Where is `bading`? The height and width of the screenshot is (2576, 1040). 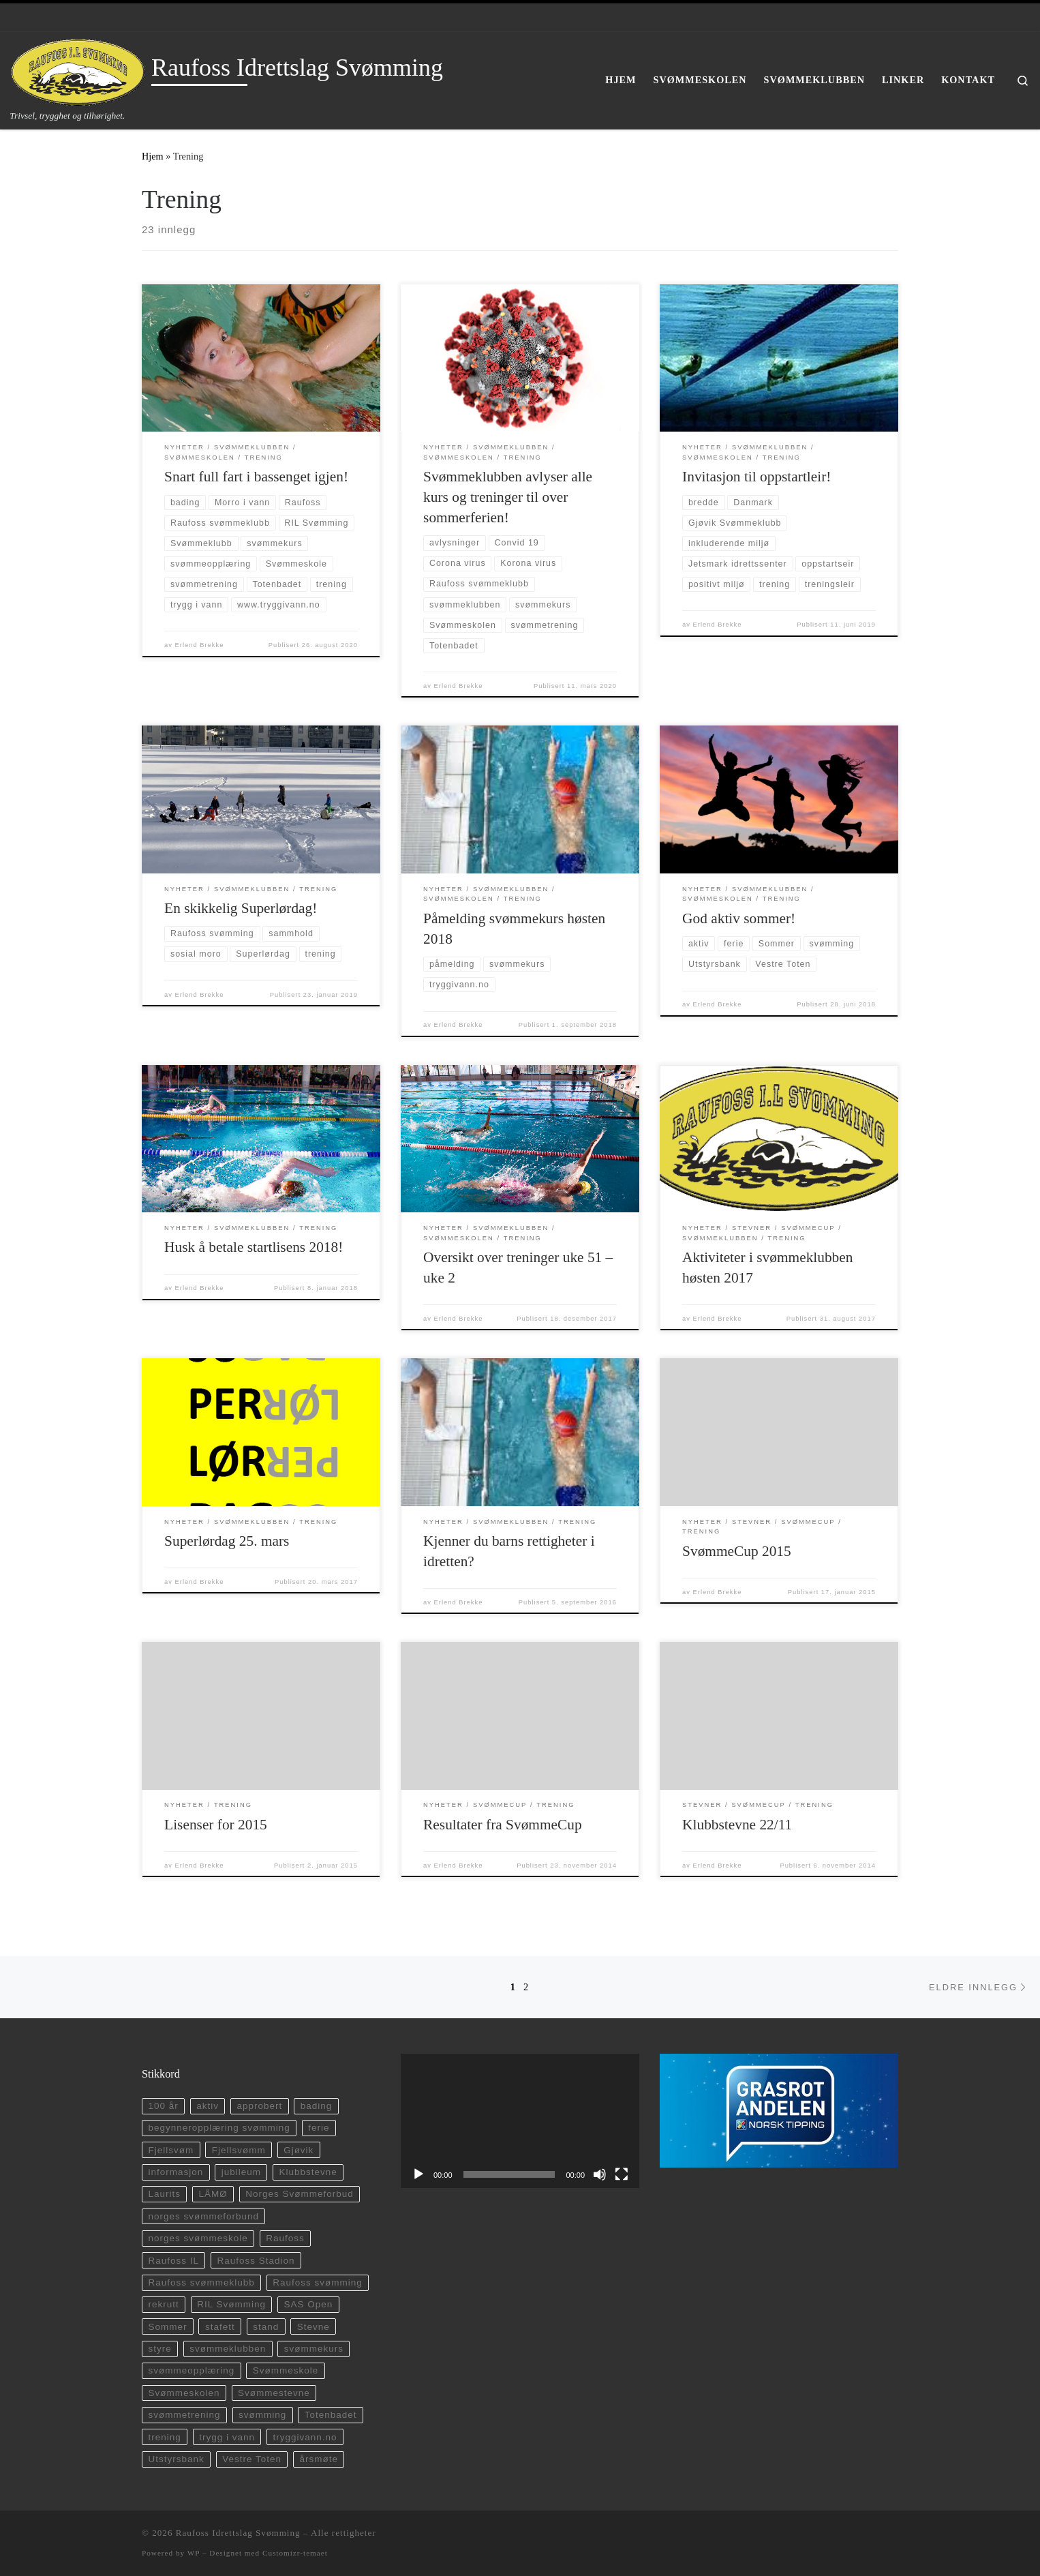 bading is located at coordinates (317, 2106).